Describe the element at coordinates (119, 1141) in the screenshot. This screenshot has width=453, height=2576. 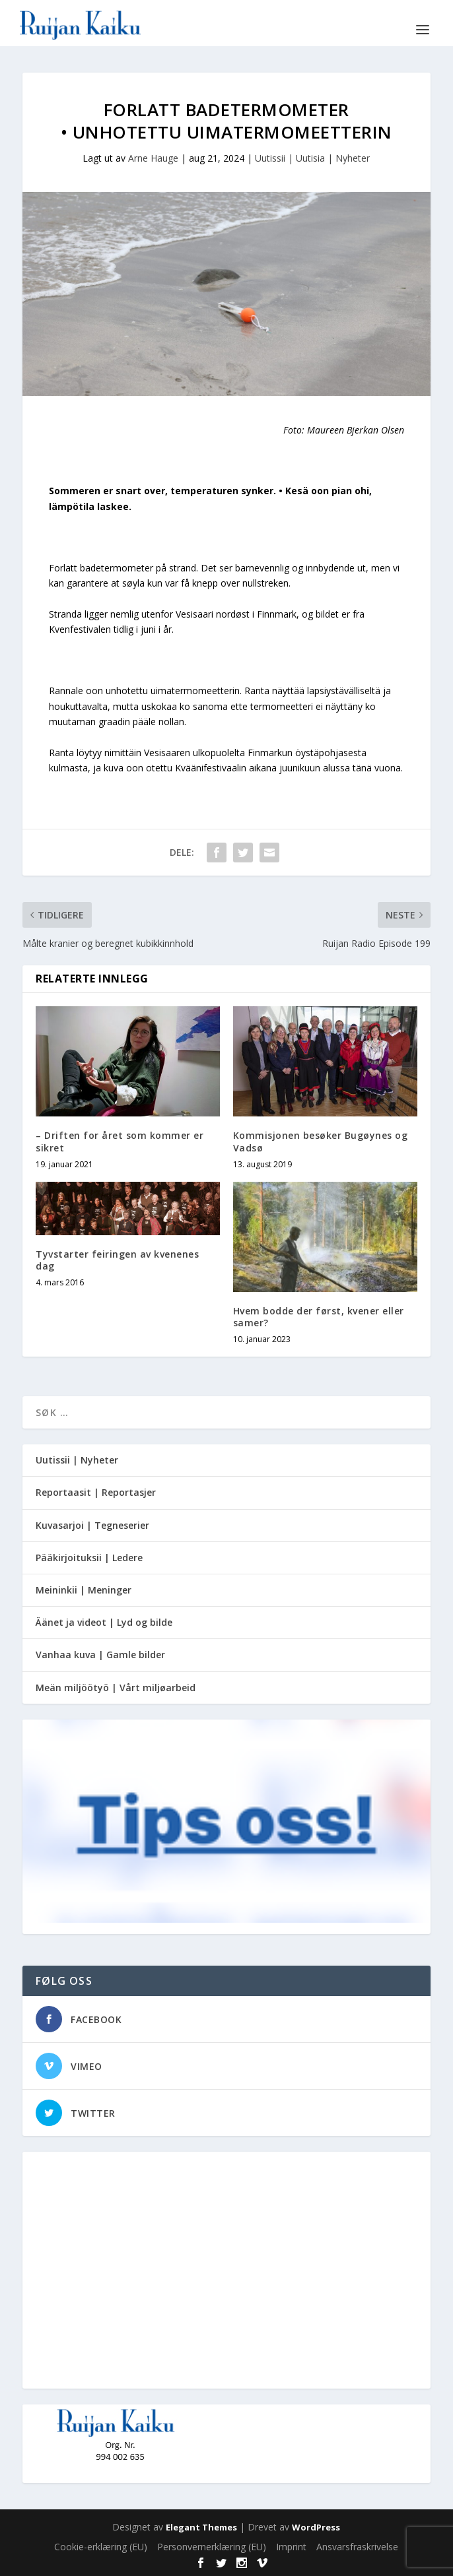
I see `– Driften for året som kommer er sikret` at that location.